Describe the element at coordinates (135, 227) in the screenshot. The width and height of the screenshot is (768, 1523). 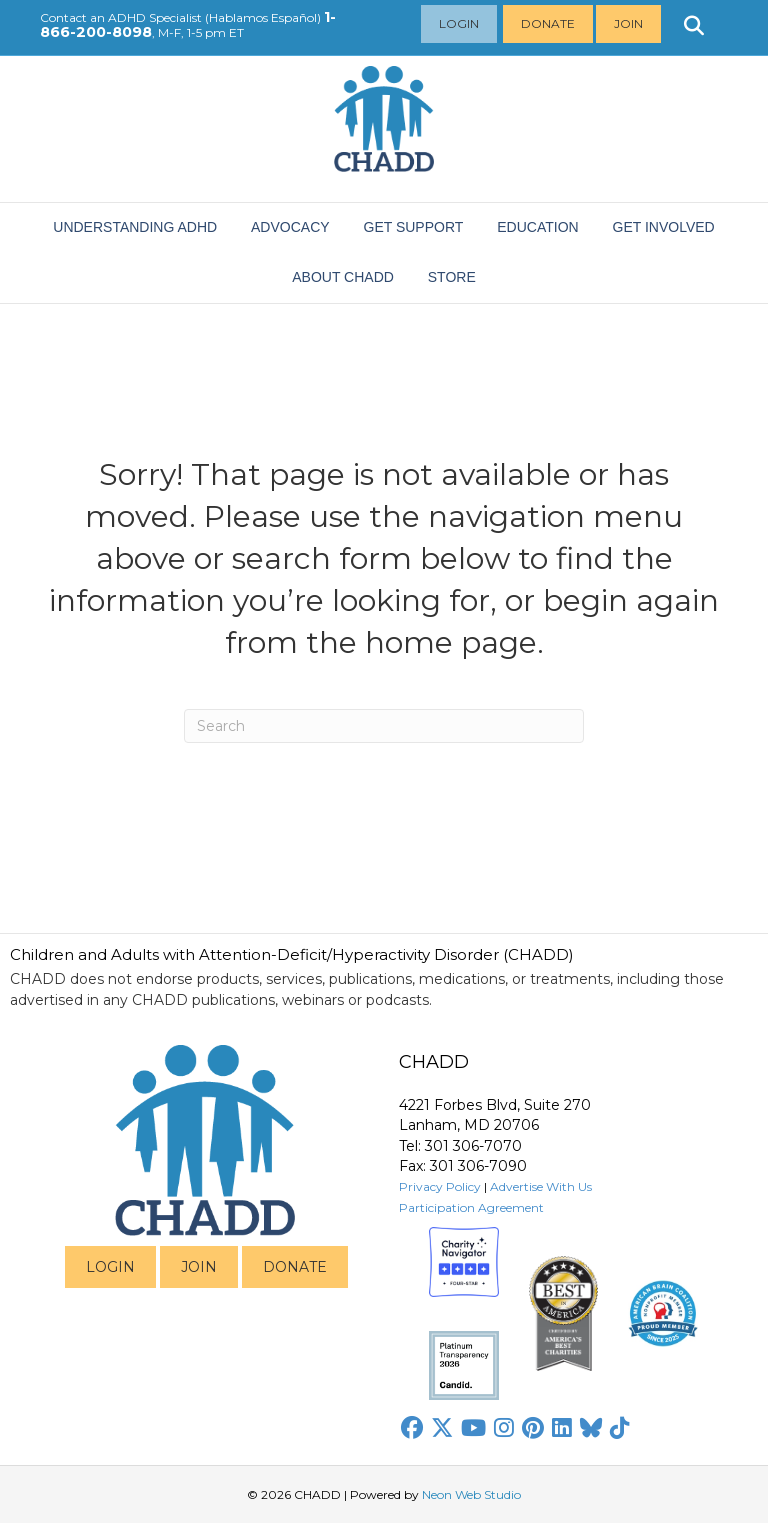
I see `Understanding ADHD` at that location.